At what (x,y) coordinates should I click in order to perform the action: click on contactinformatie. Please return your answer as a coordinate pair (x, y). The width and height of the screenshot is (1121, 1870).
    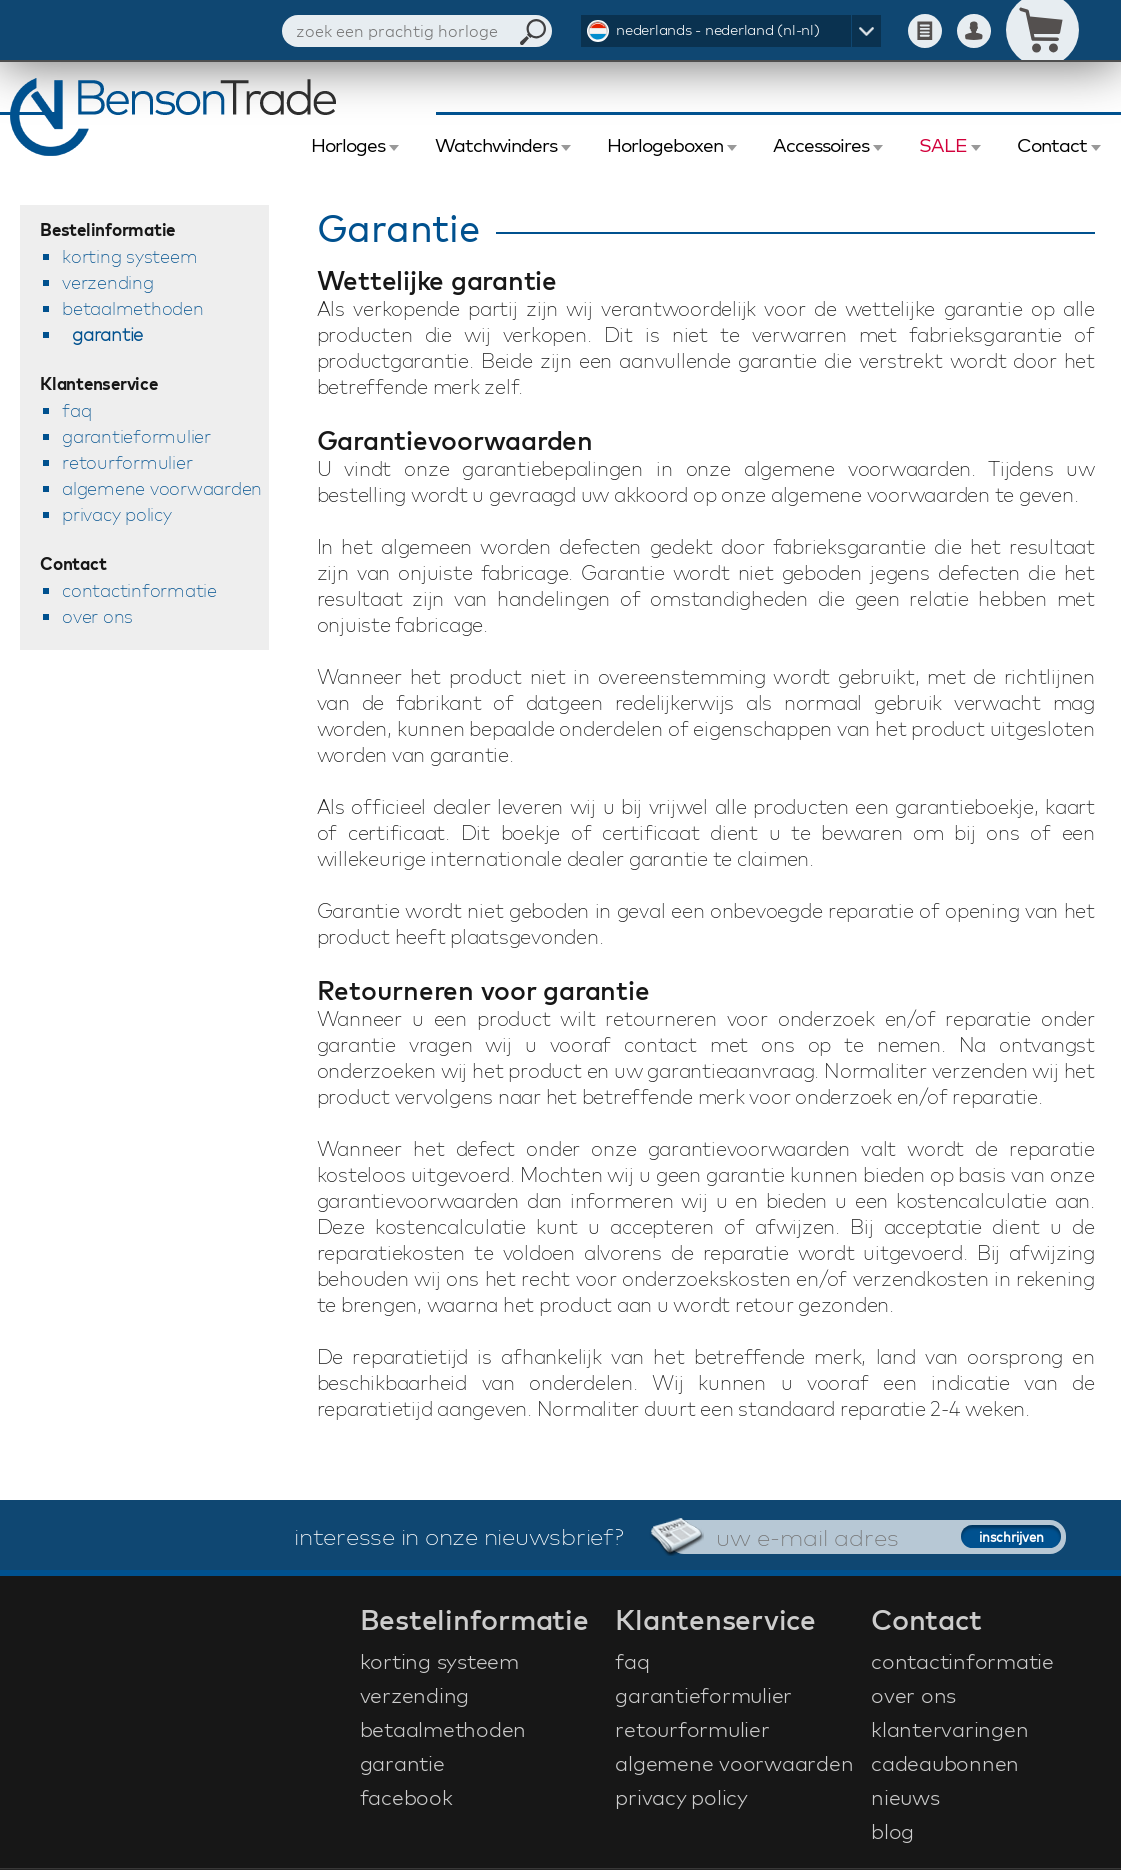
    Looking at the image, I should click on (139, 590).